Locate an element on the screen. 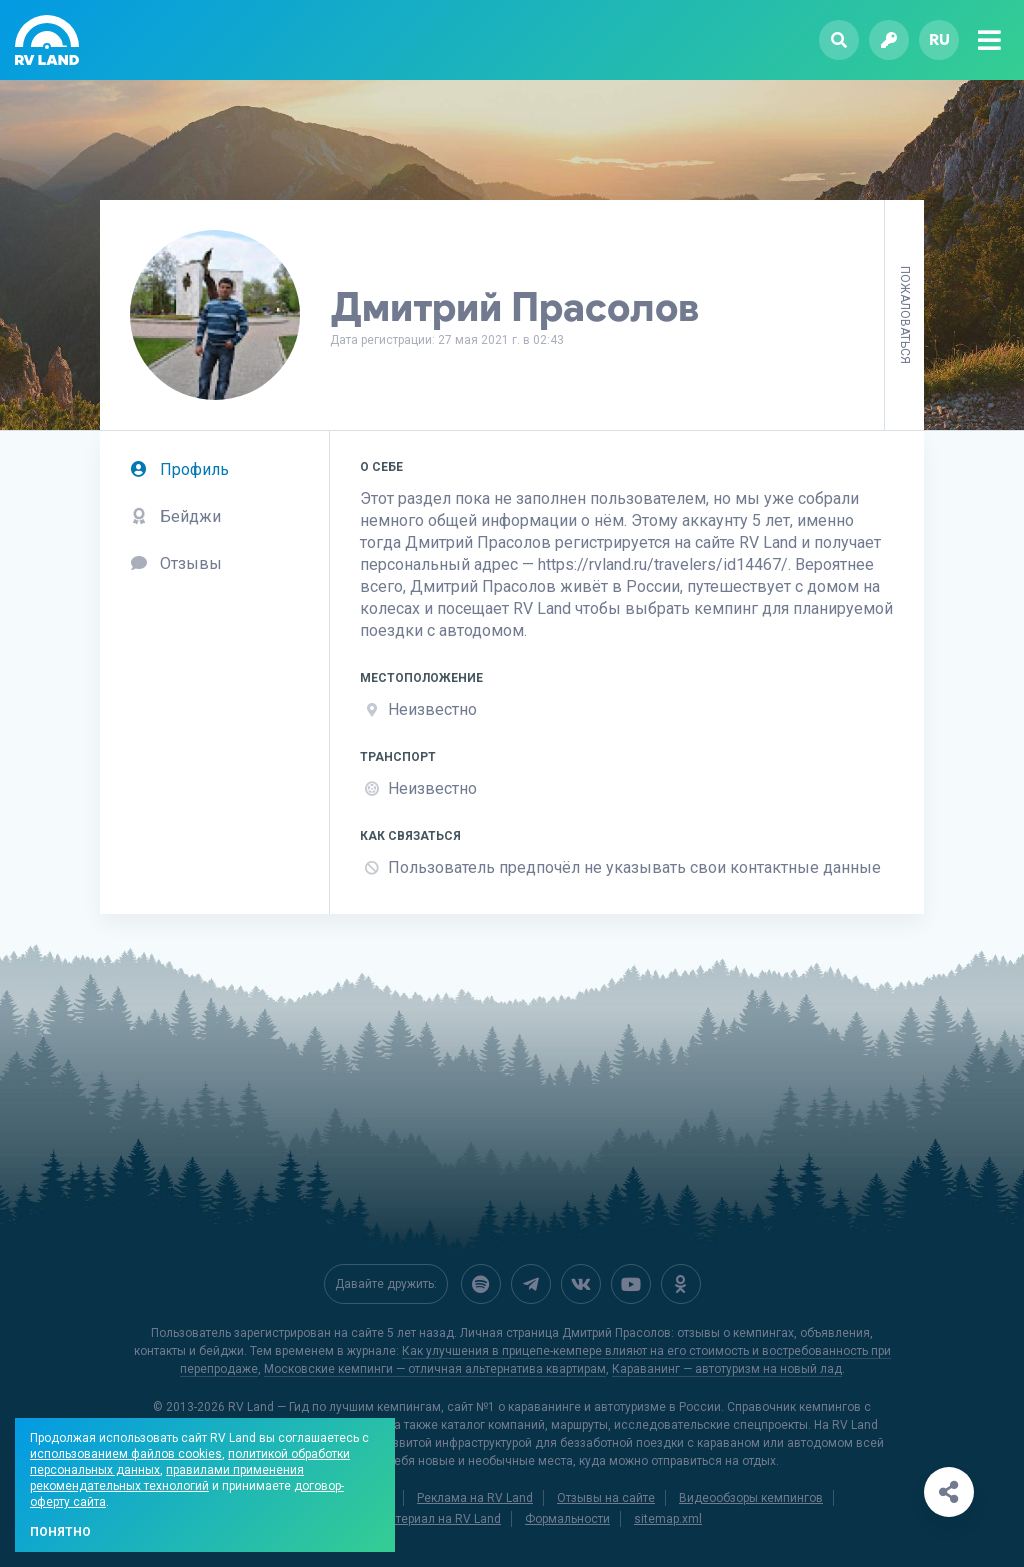 The height and width of the screenshot is (1567, 1024). sitemap.xml is located at coordinates (668, 1519).